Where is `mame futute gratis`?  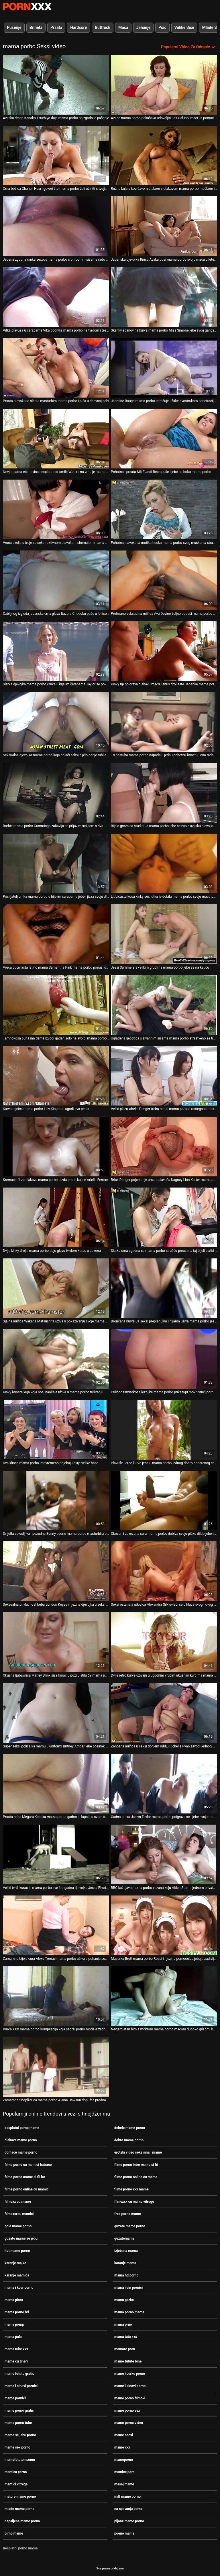 mame futute gratis is located at coordinates (19, 2374).